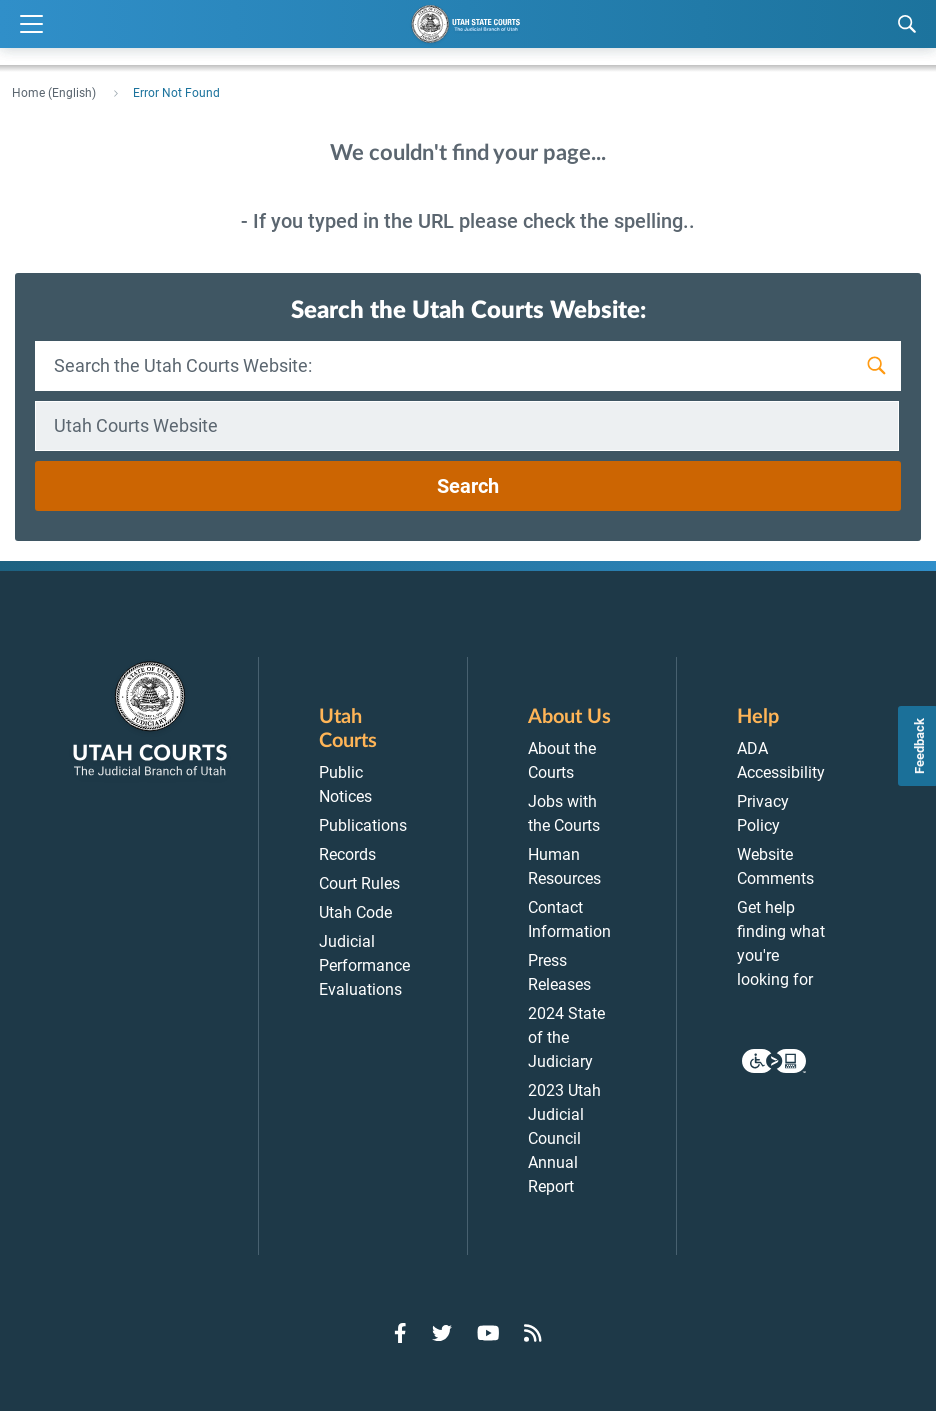 The image size is (936, 1411). I want to click on Court Rules [menuitem], so click(359, 883).